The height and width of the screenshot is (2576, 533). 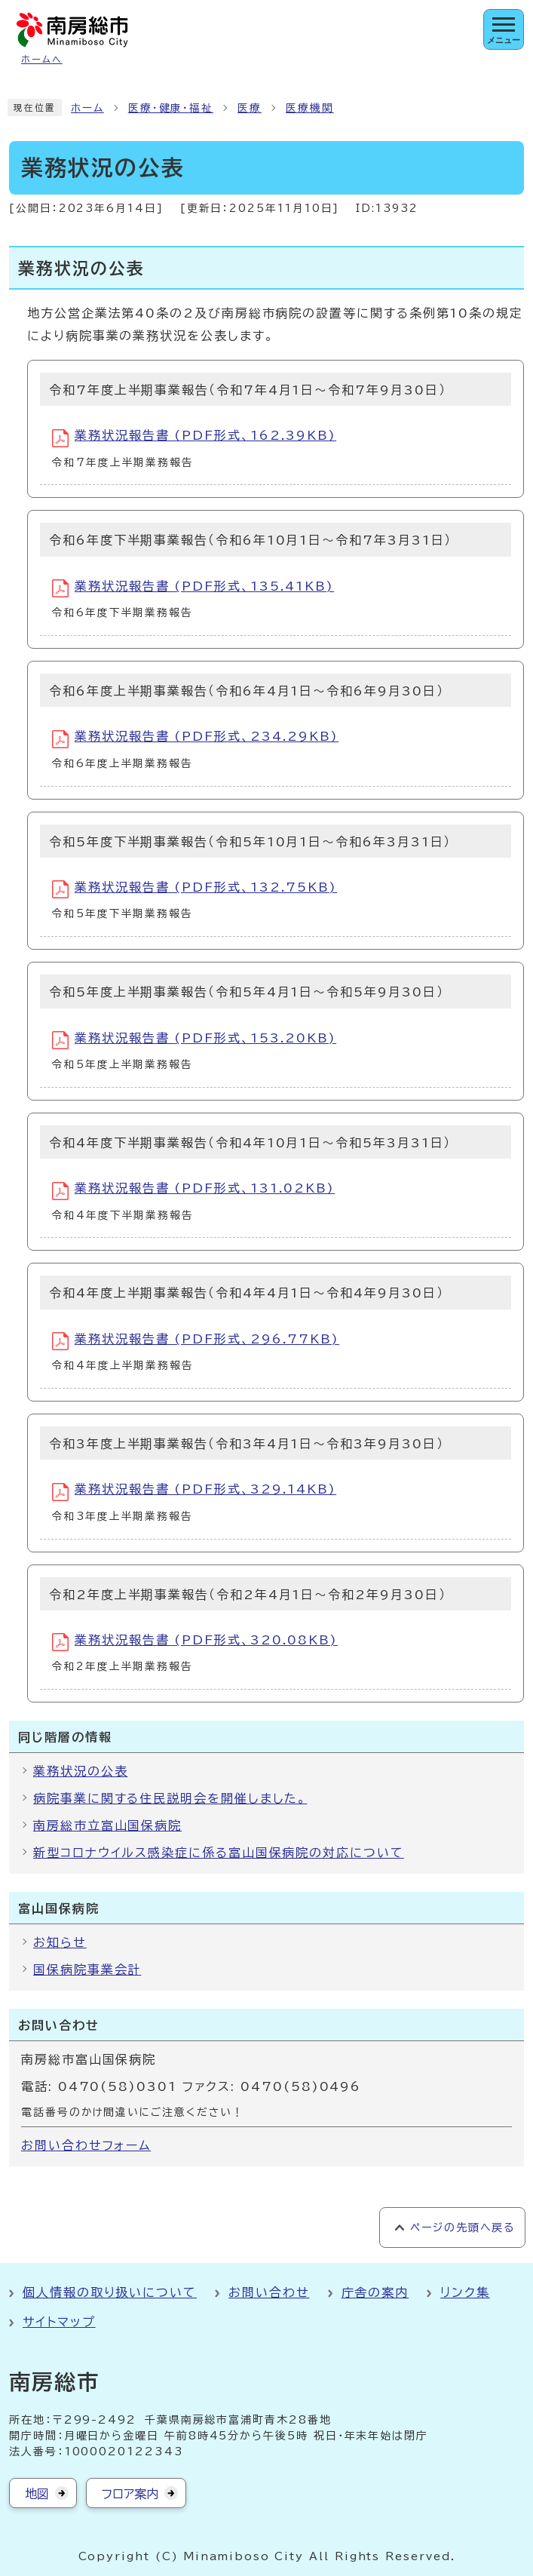 I want to click on フロア案内, so click(x=130, y=2494).